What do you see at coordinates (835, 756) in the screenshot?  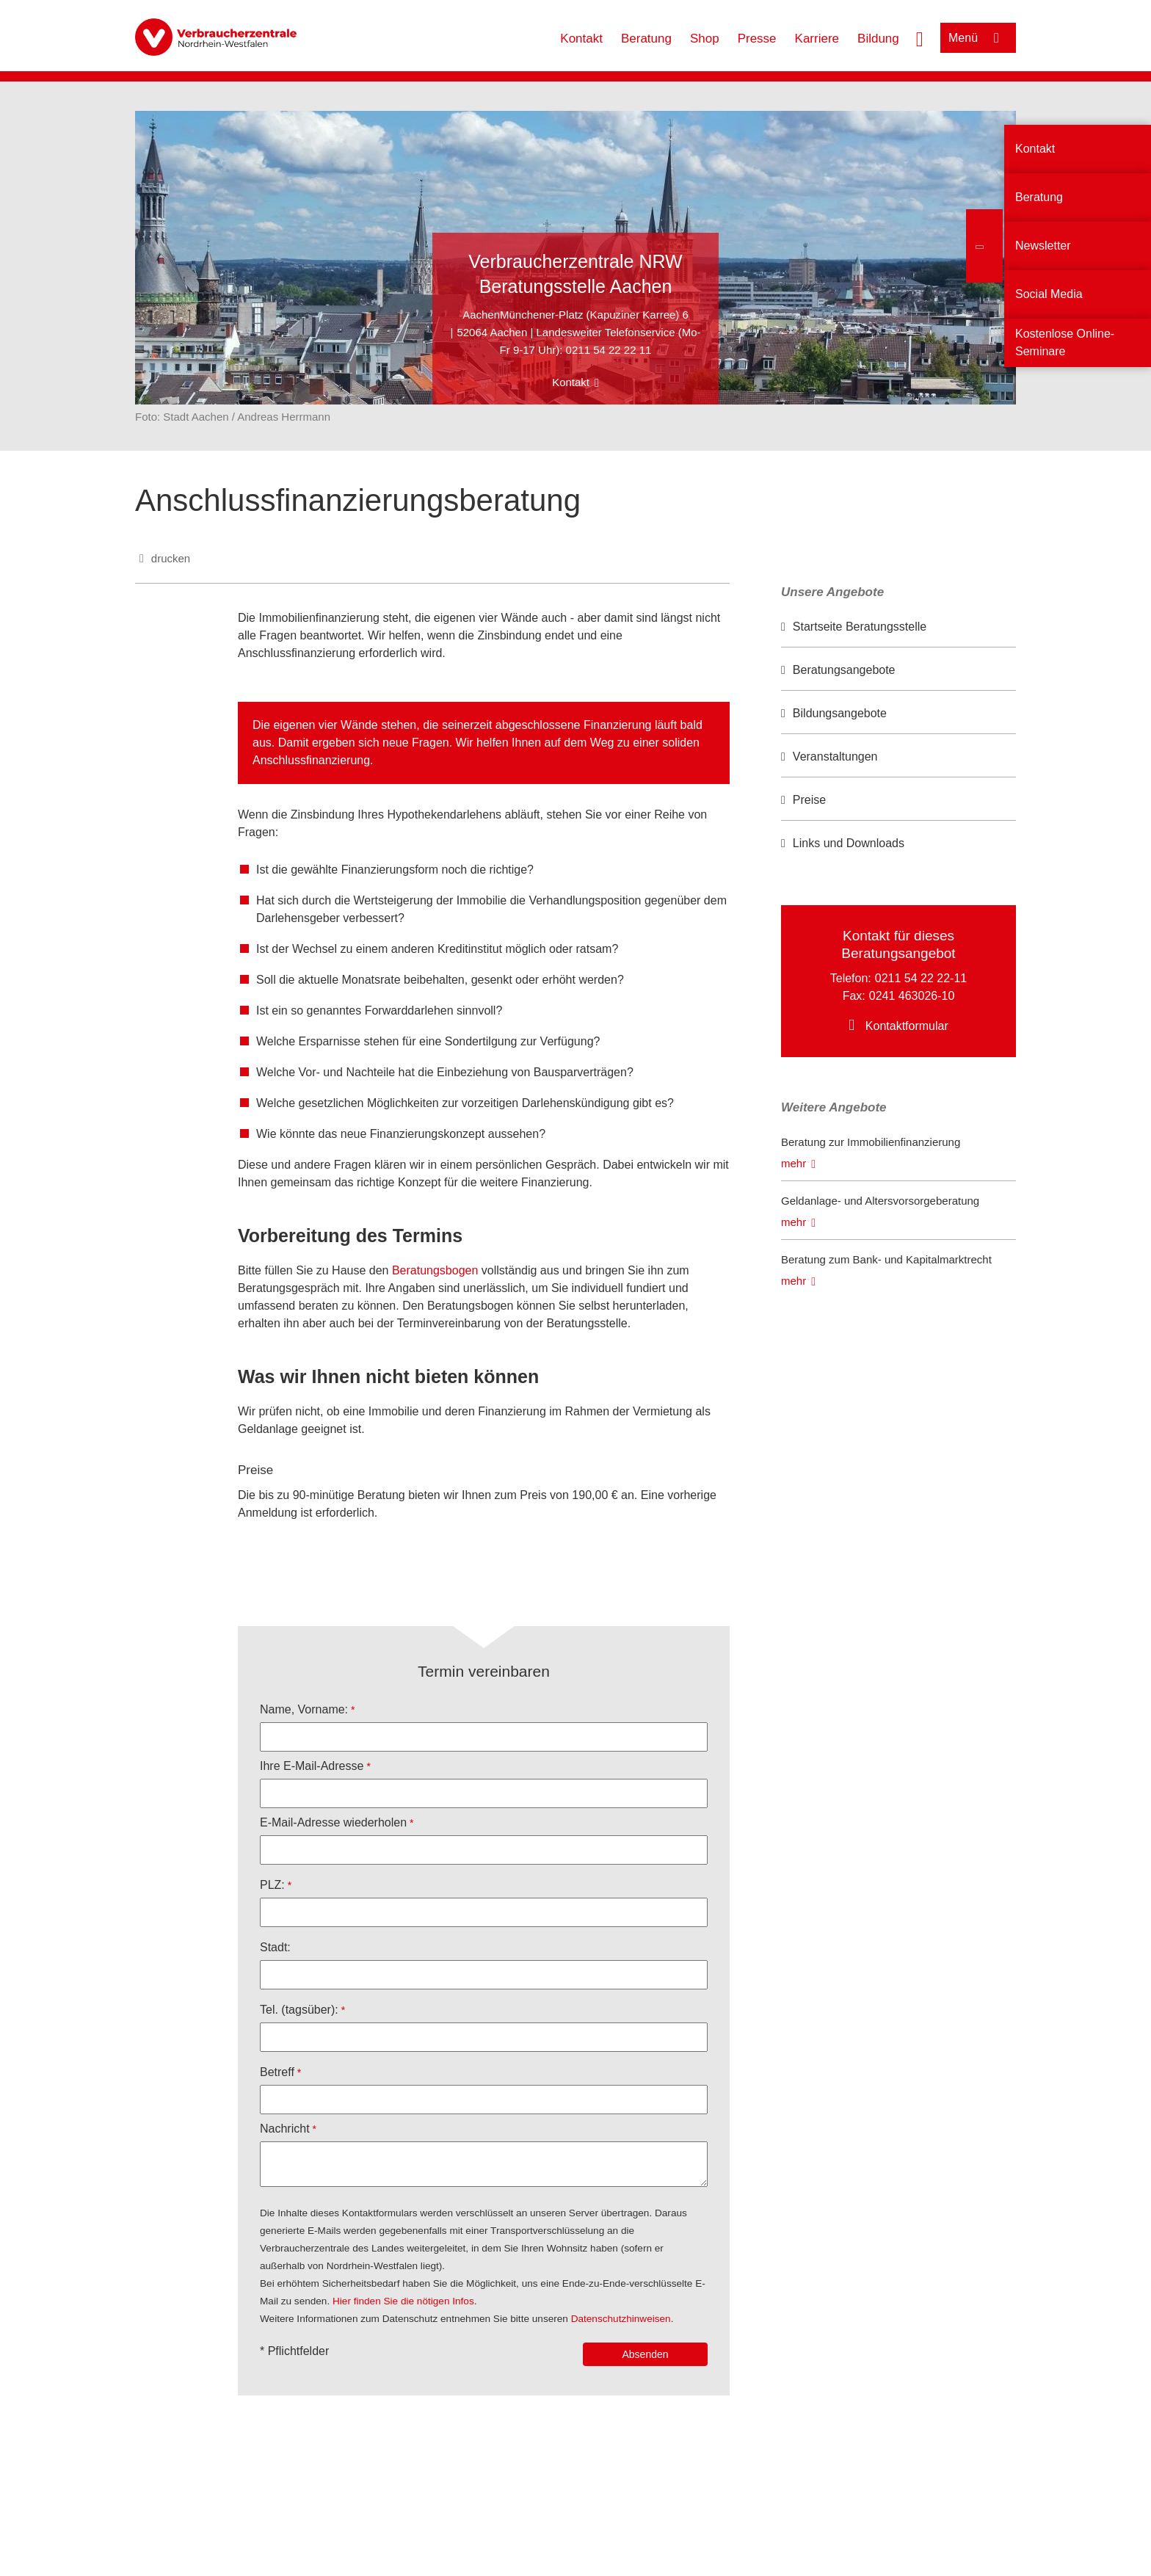 I see `Veranstaltungen` at bounding box center [835, 756].